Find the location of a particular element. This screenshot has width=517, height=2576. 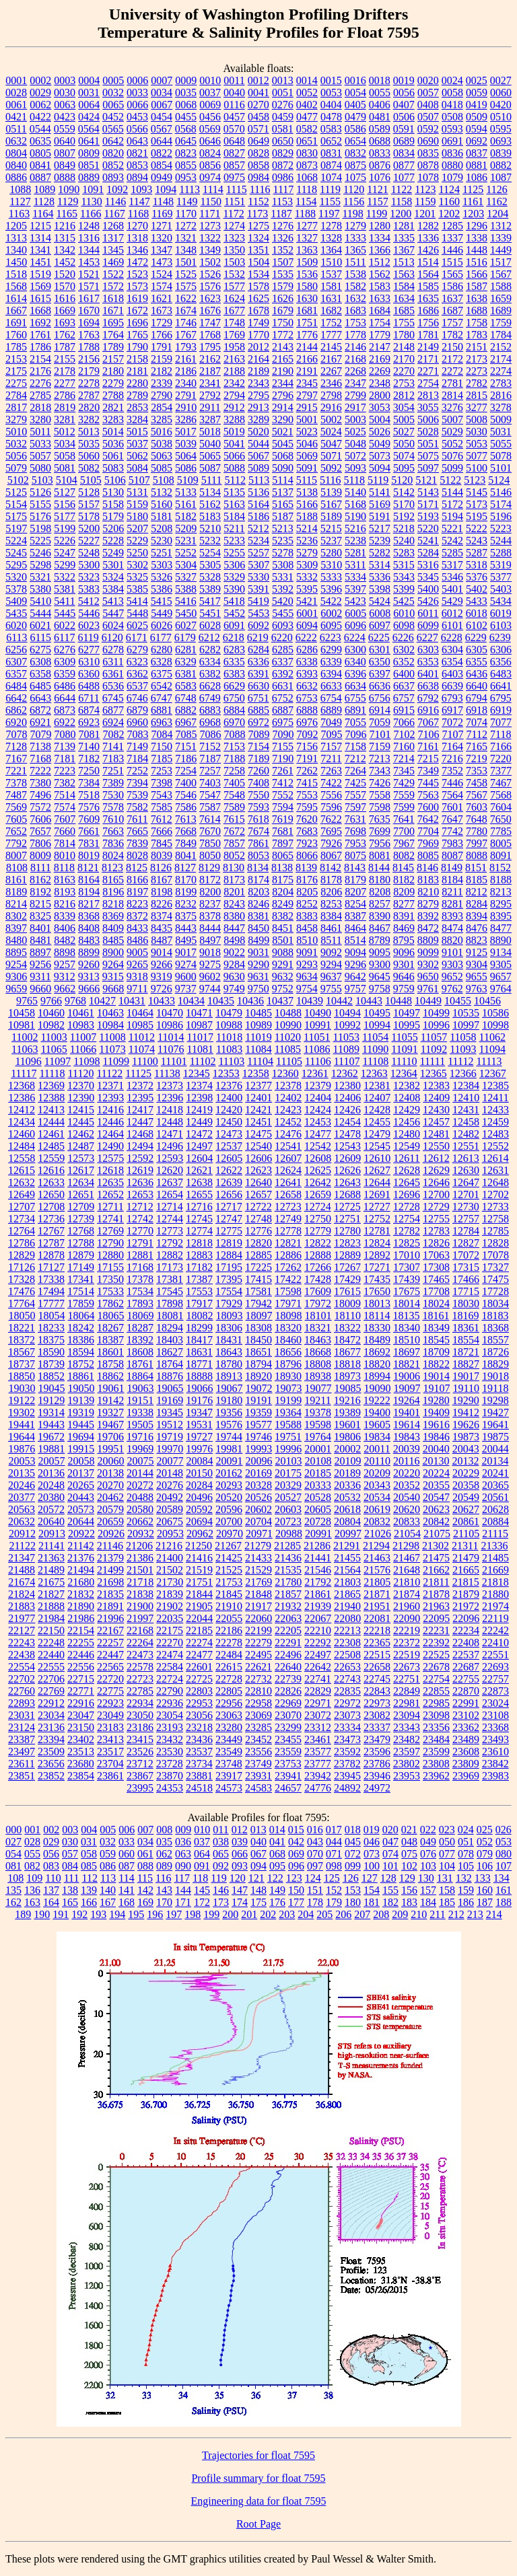

5401 is located at coordinates (452, 589).